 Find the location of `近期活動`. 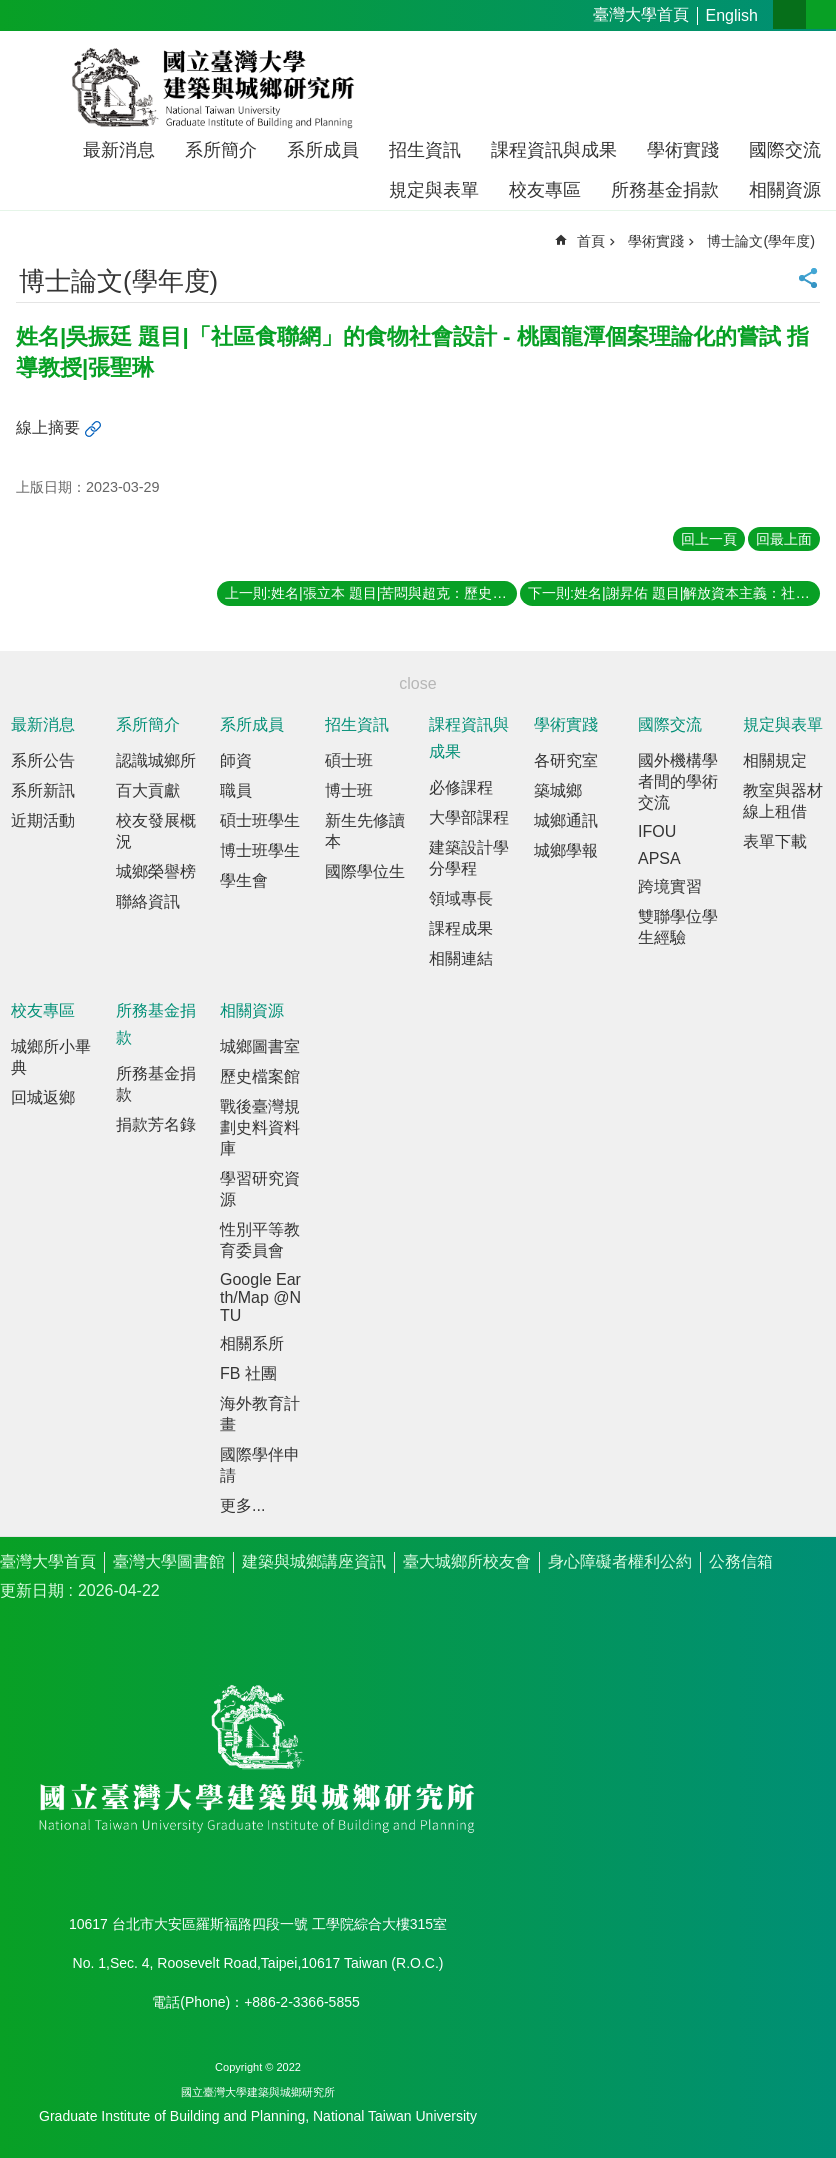

近期活動 is located at coordinates (43, 820).